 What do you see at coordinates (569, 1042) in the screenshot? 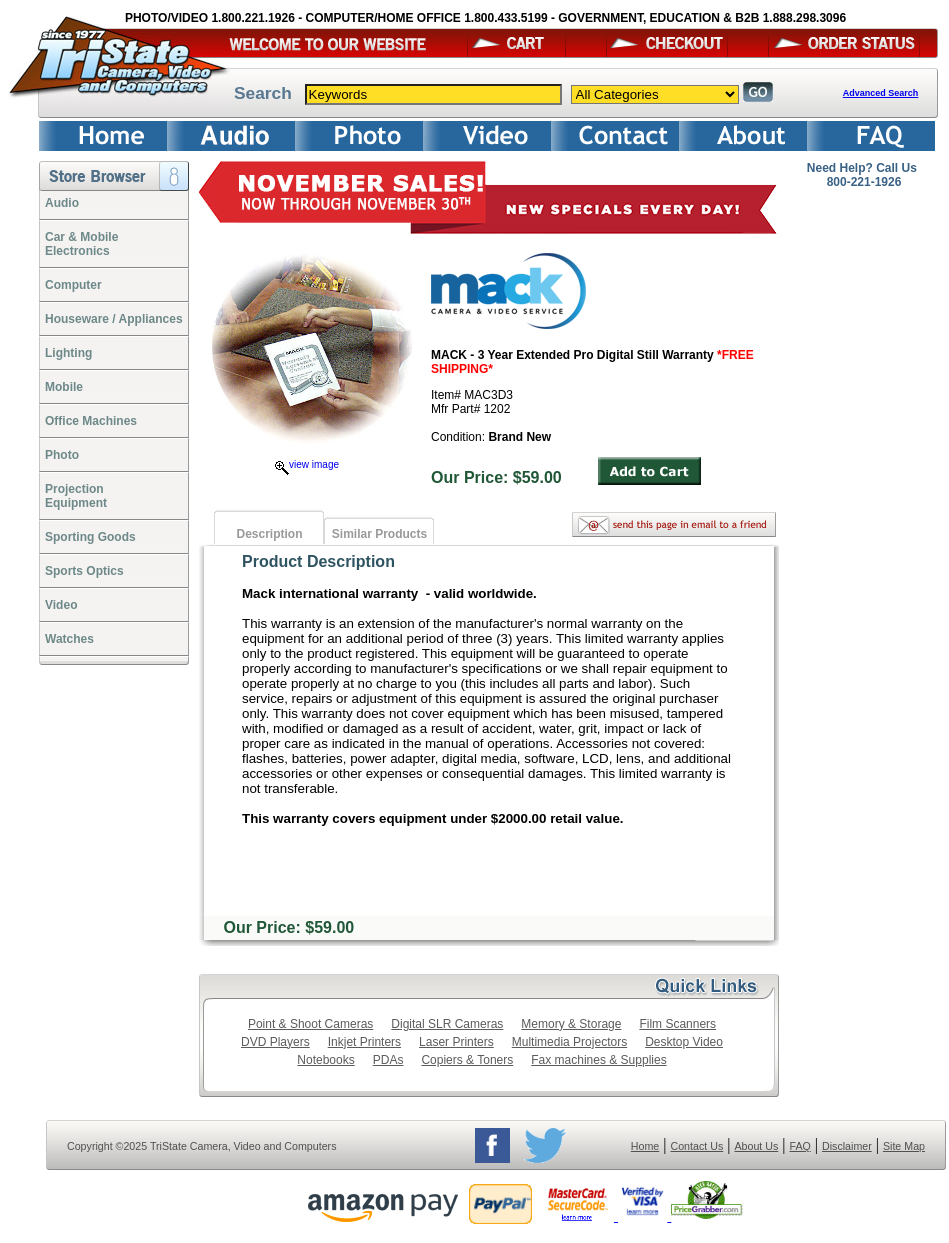
I see `Multimedia Projectors` at bounding box center [569, 1042].